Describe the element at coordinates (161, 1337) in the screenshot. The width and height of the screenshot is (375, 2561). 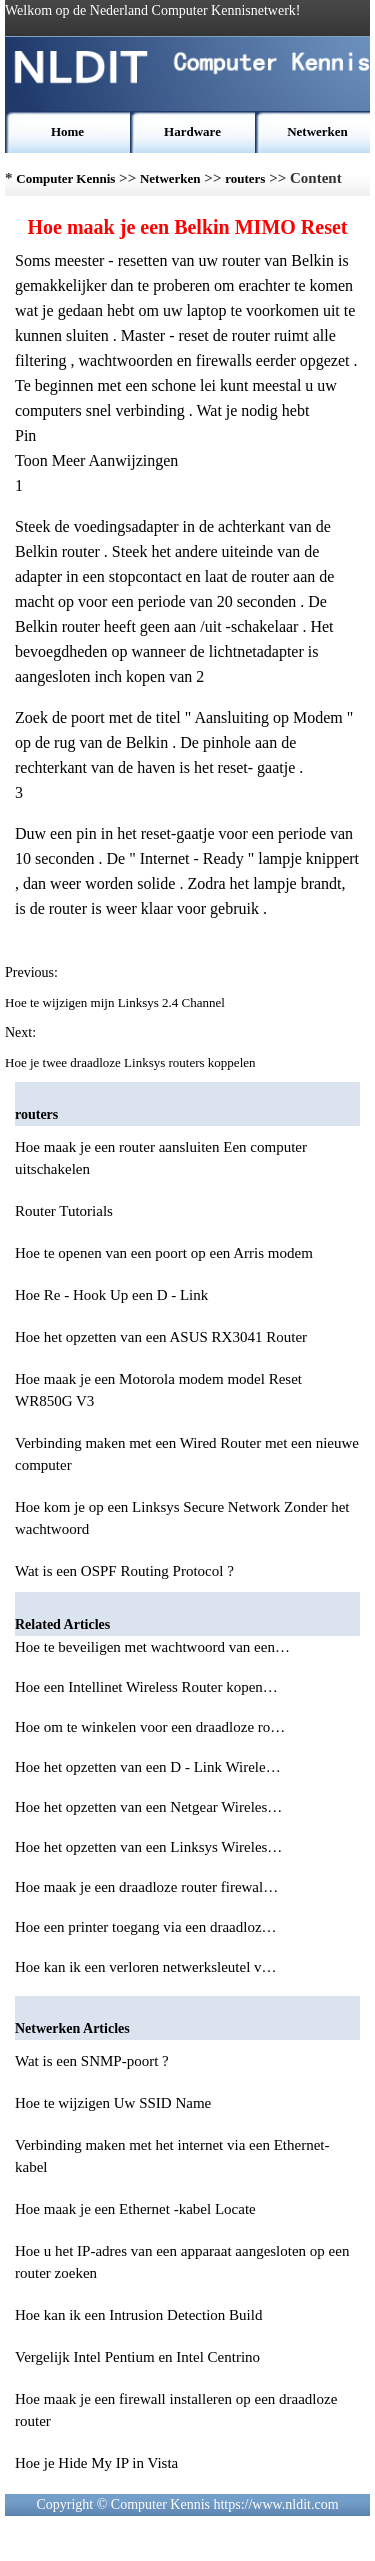
I see `Hoe het opzetten van een ASUS RX3041 Router` at that location.